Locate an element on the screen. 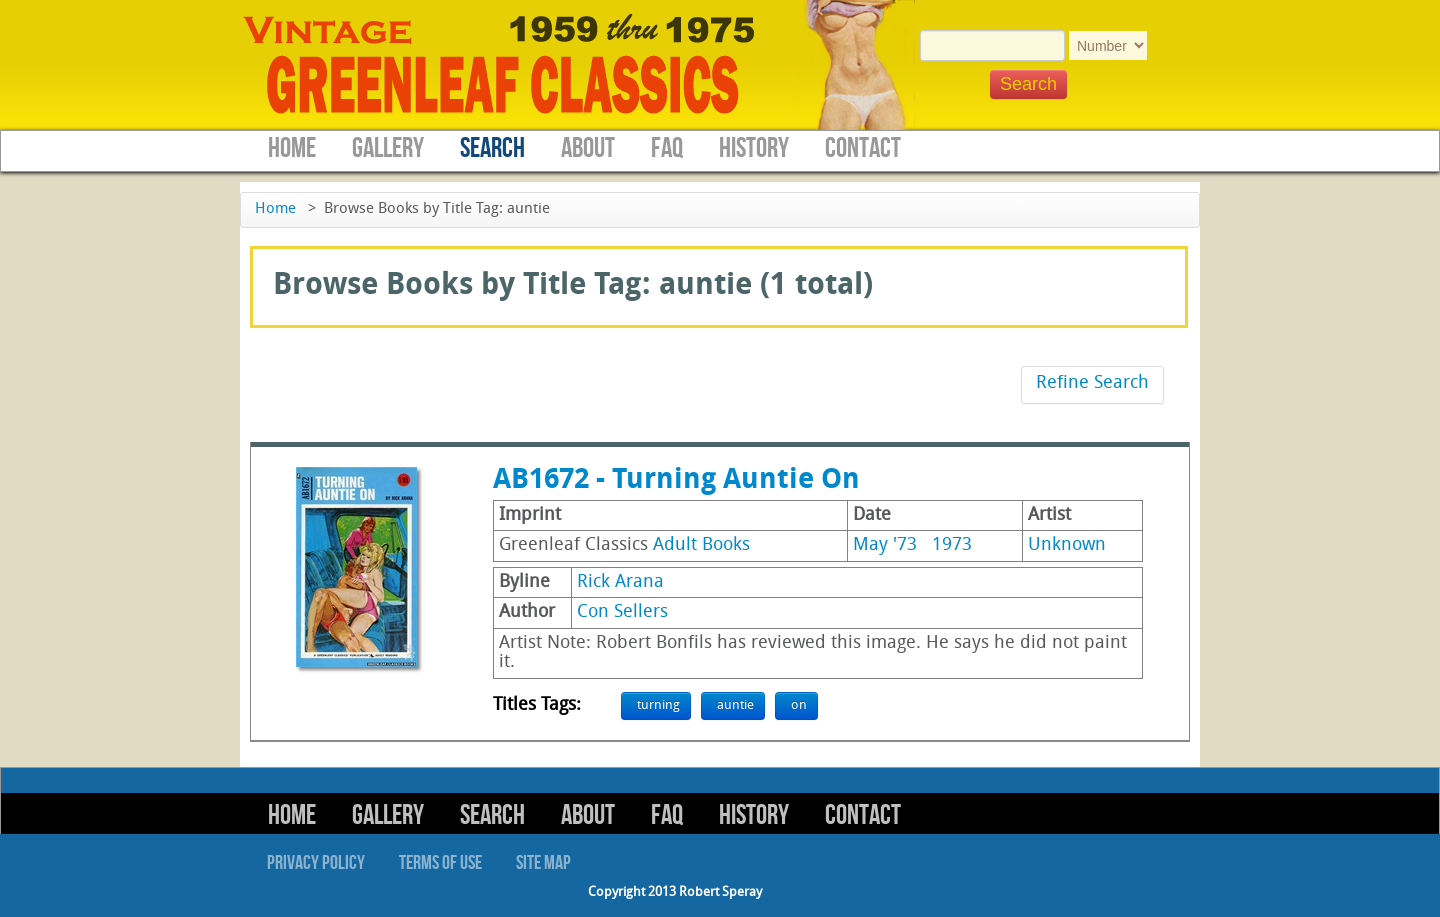 The width and height of the screenshot is (1440, 917). Refine Search is located at coordinates (1092, 383).